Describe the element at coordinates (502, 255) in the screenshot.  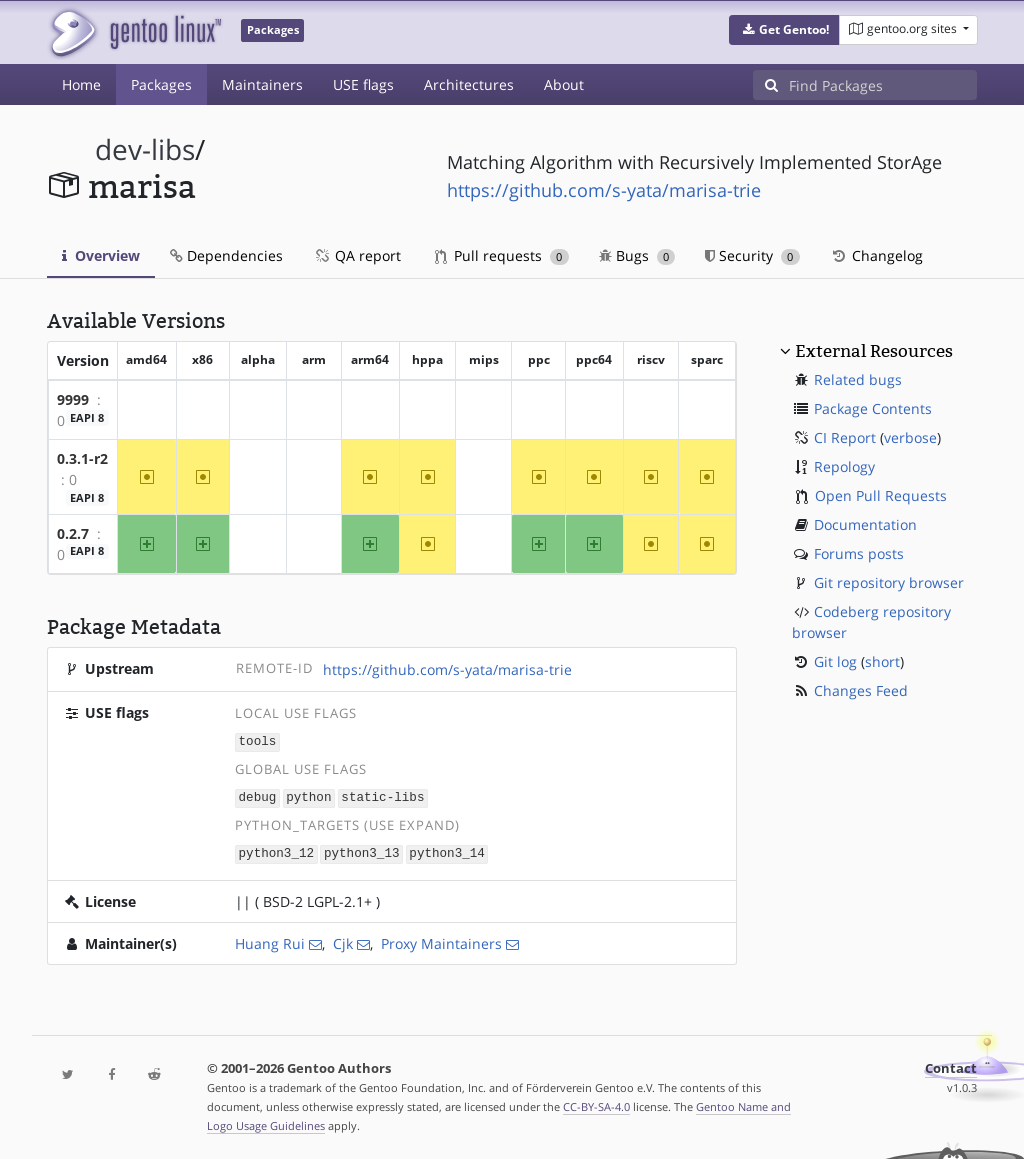
I see `Pull requests` at that location.